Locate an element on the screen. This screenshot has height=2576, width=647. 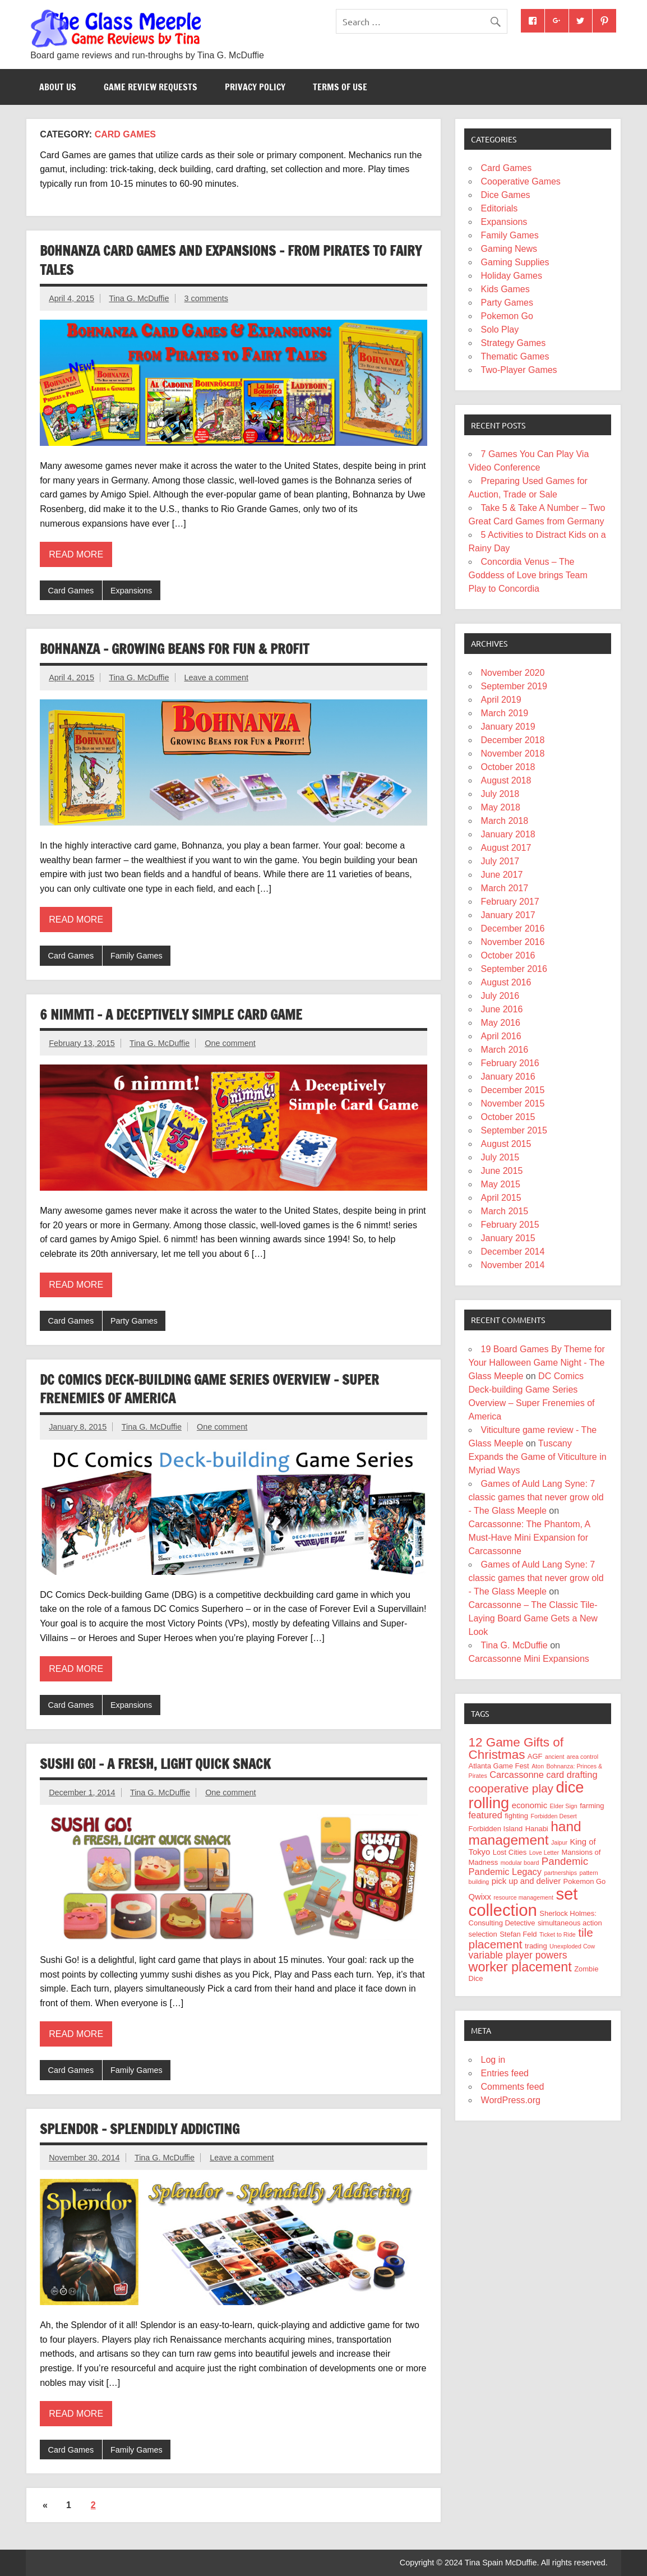
February 2015 is located at coordinates (510, 1224).